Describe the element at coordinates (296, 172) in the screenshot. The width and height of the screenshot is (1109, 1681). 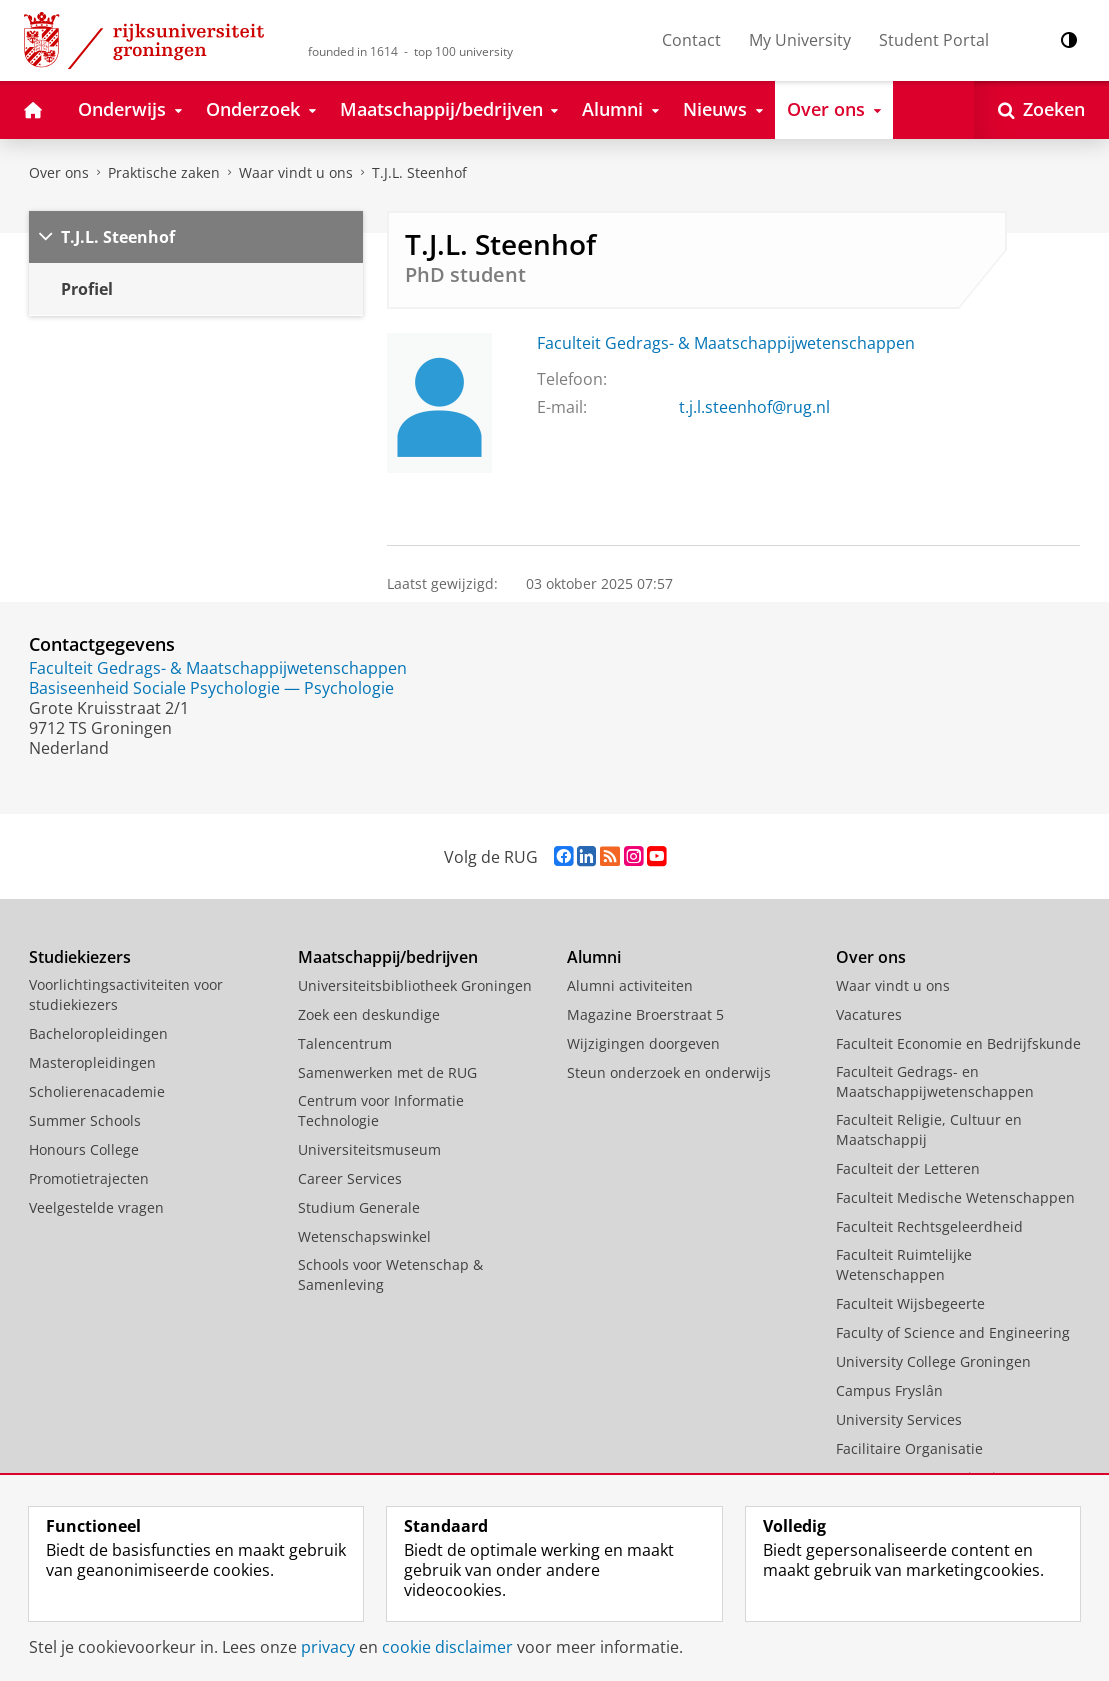
I see `Waar vindt u ons` at that location.